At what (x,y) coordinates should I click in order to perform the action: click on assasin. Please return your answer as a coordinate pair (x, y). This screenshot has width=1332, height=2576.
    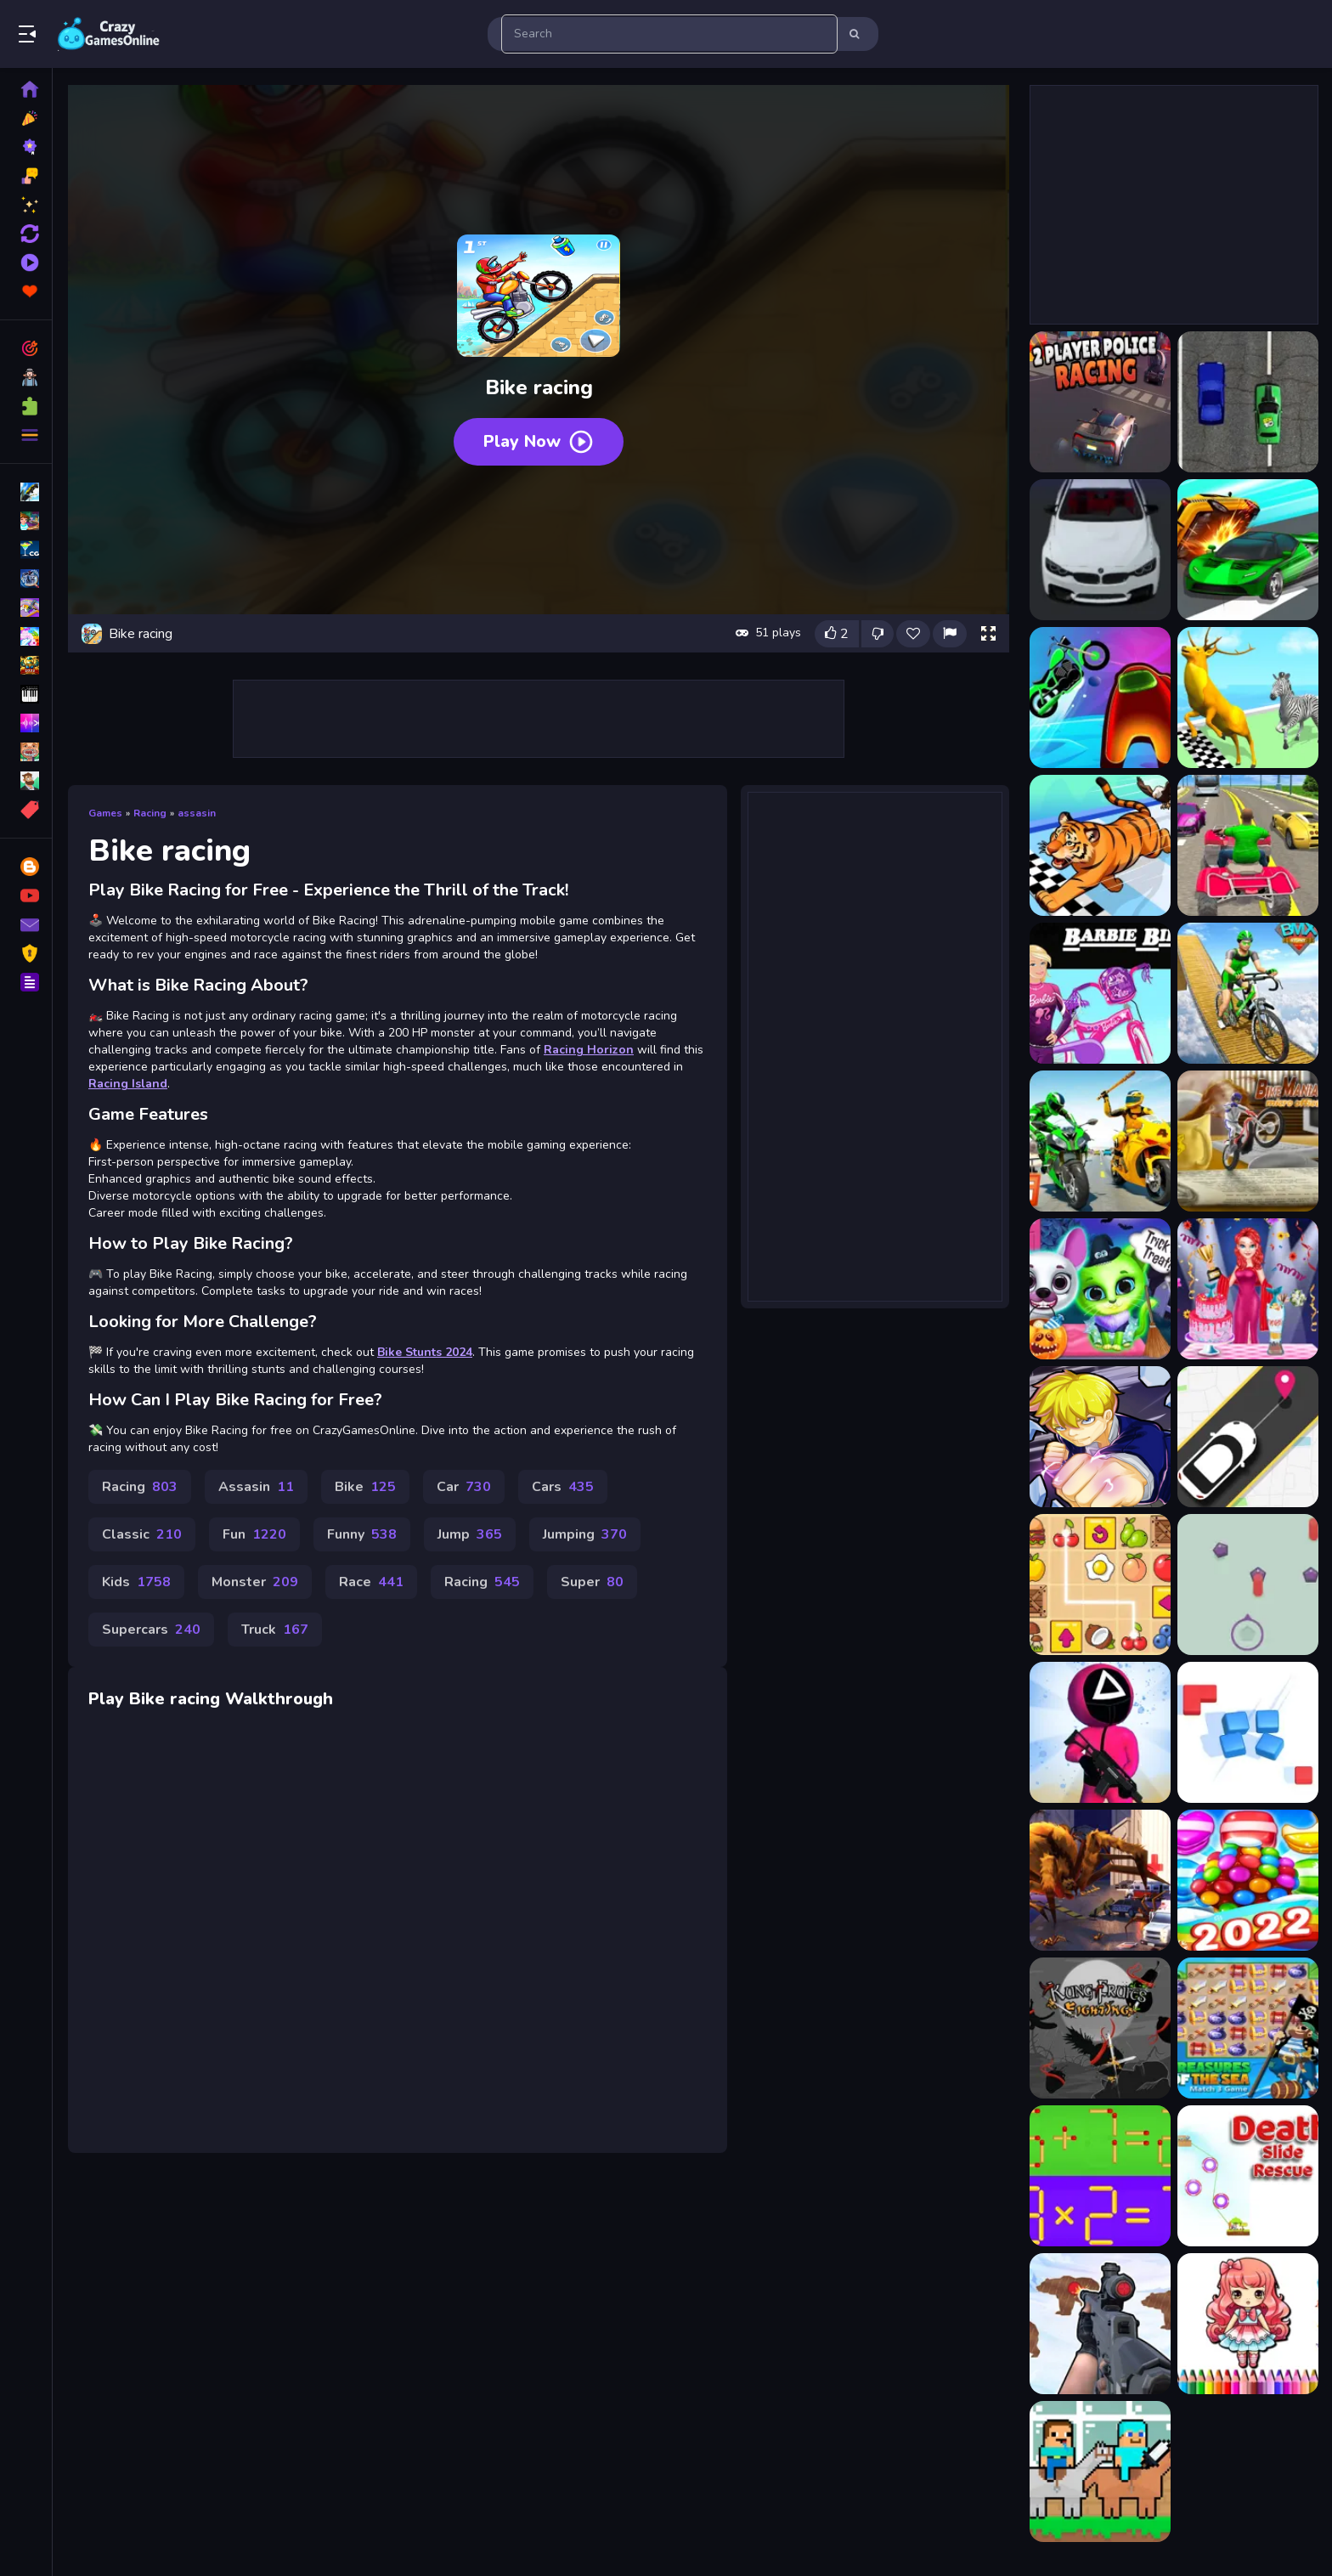
    Looking at the image, I should click on (197, 813).